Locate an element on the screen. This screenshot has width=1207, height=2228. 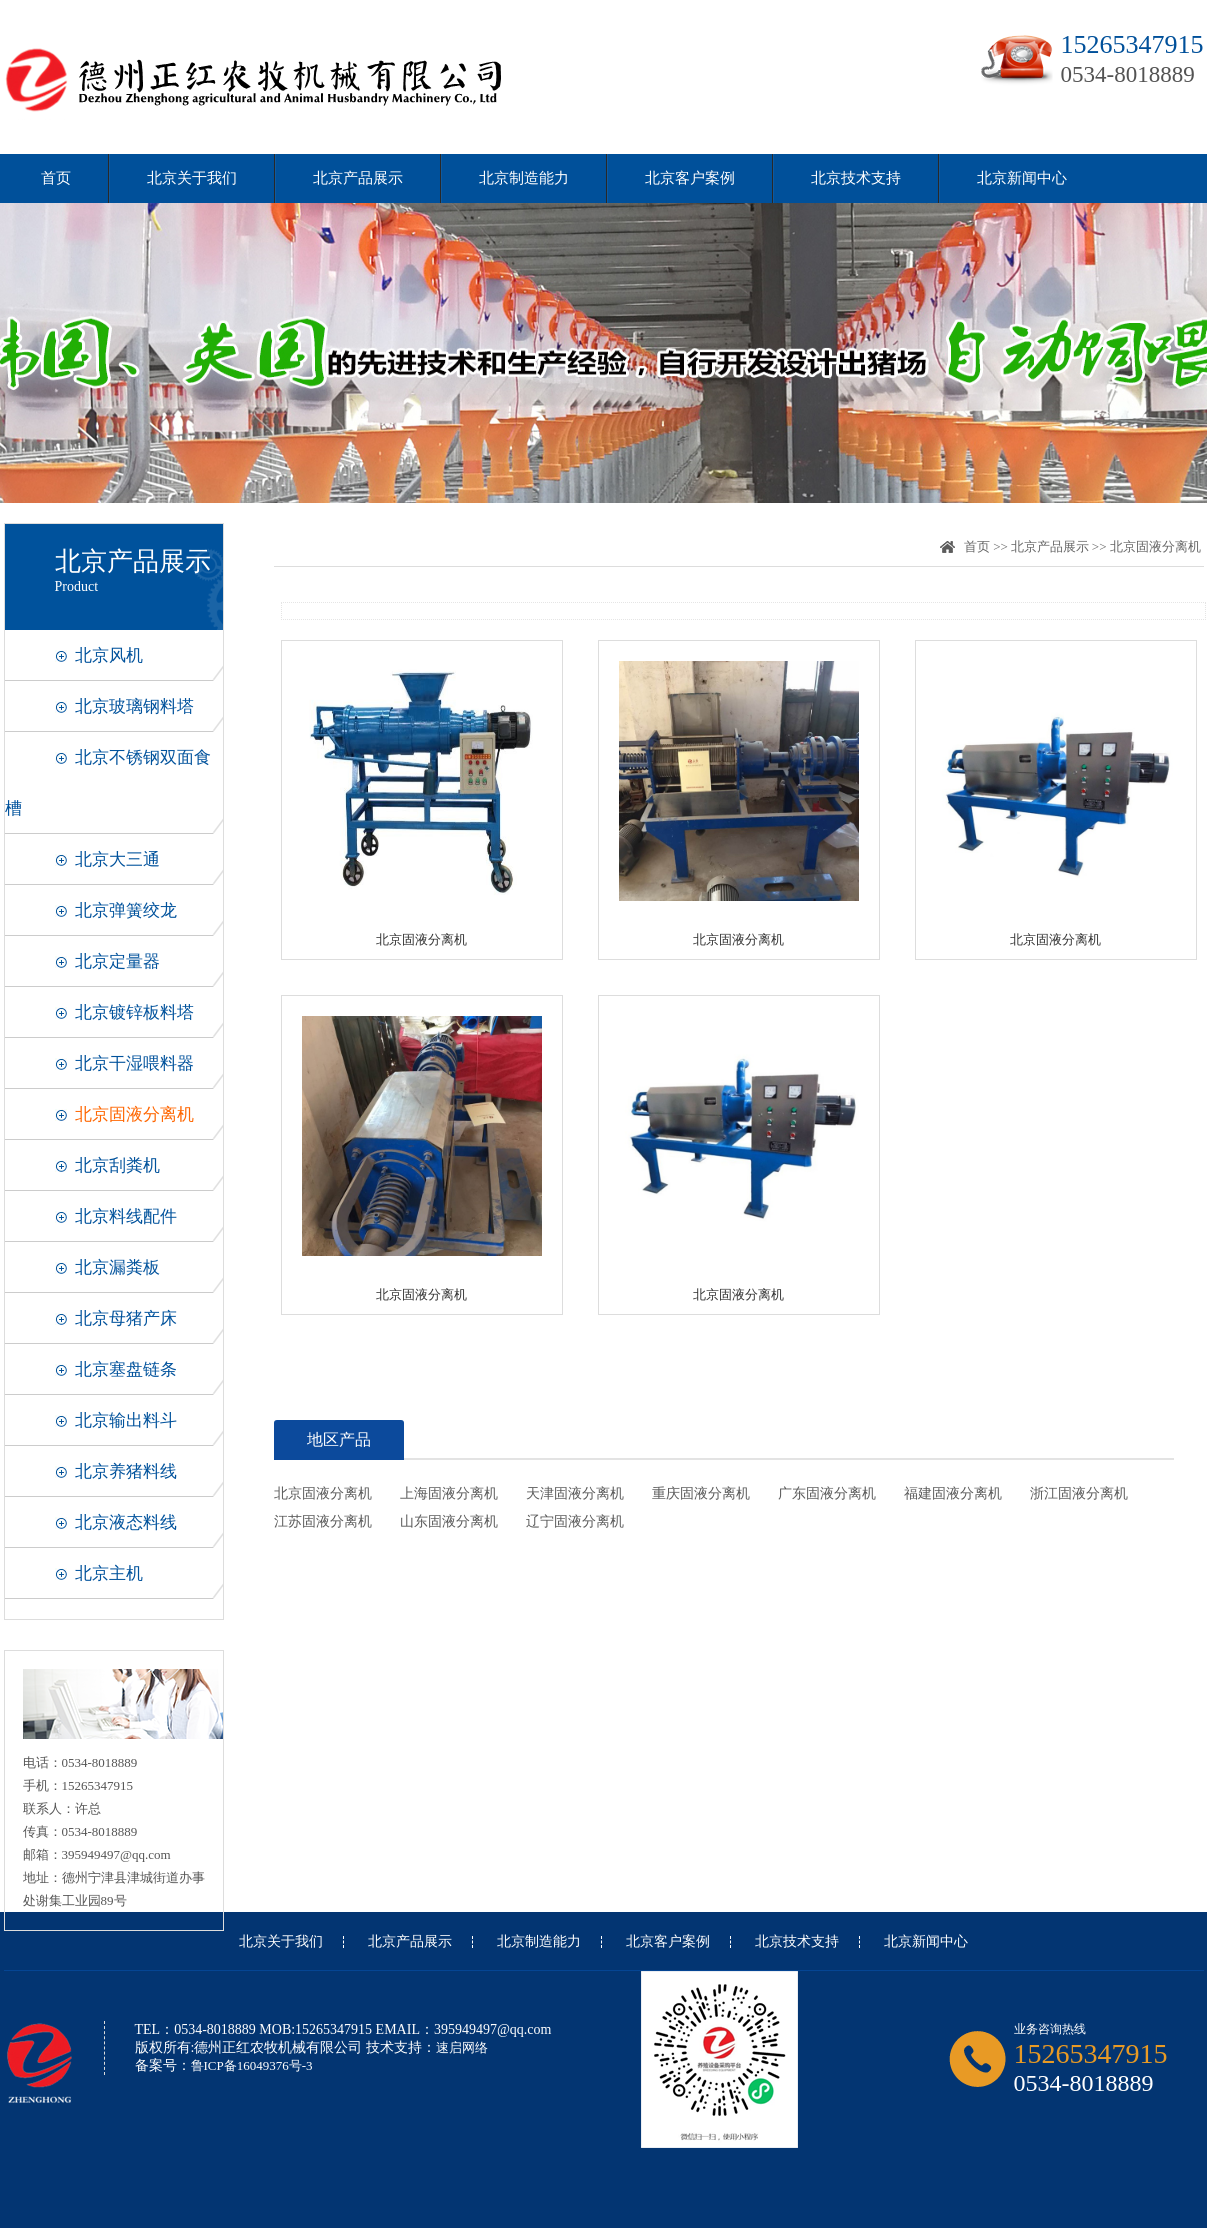
北京塞盘链条 is located at coordinates (126, 1369).